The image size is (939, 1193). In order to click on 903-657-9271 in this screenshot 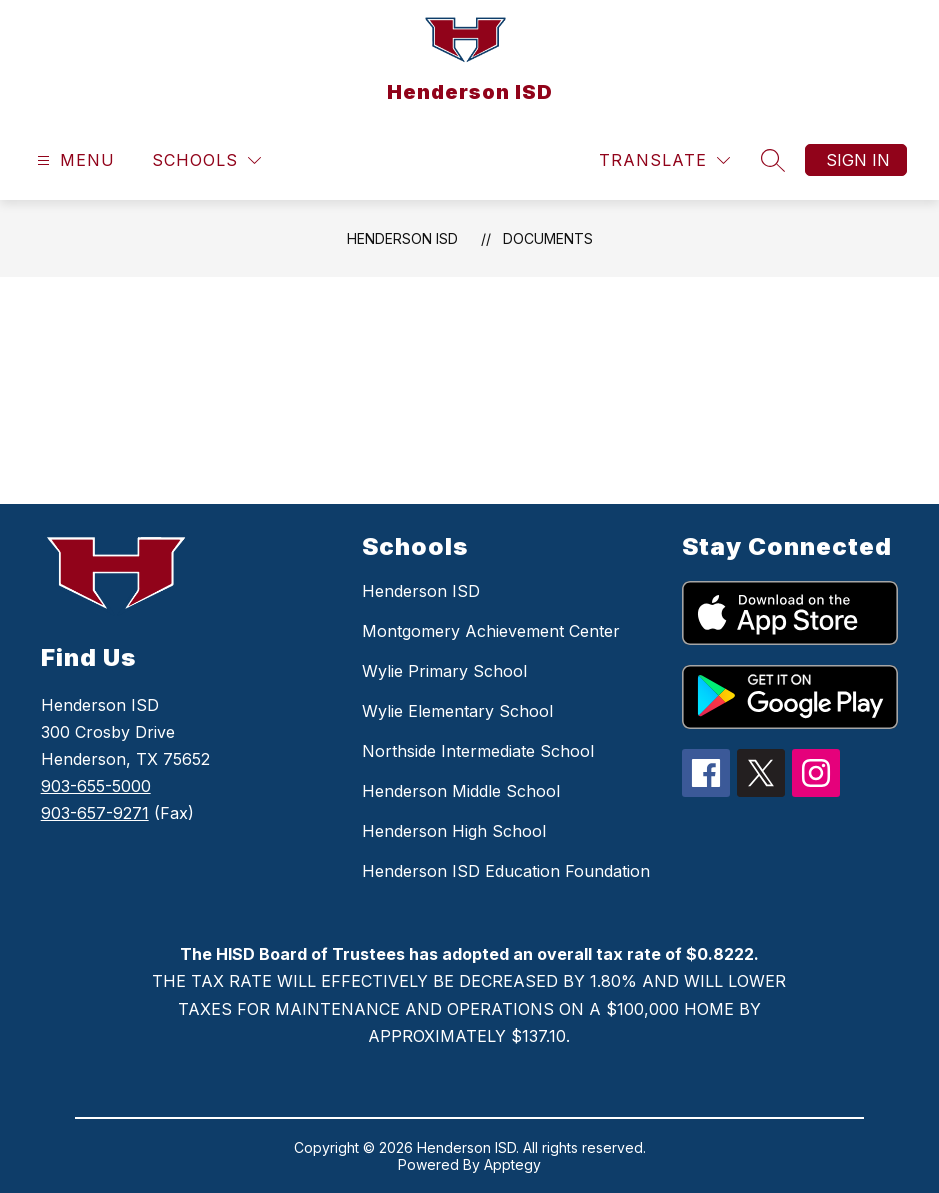, I will do `click(95, 813)`.